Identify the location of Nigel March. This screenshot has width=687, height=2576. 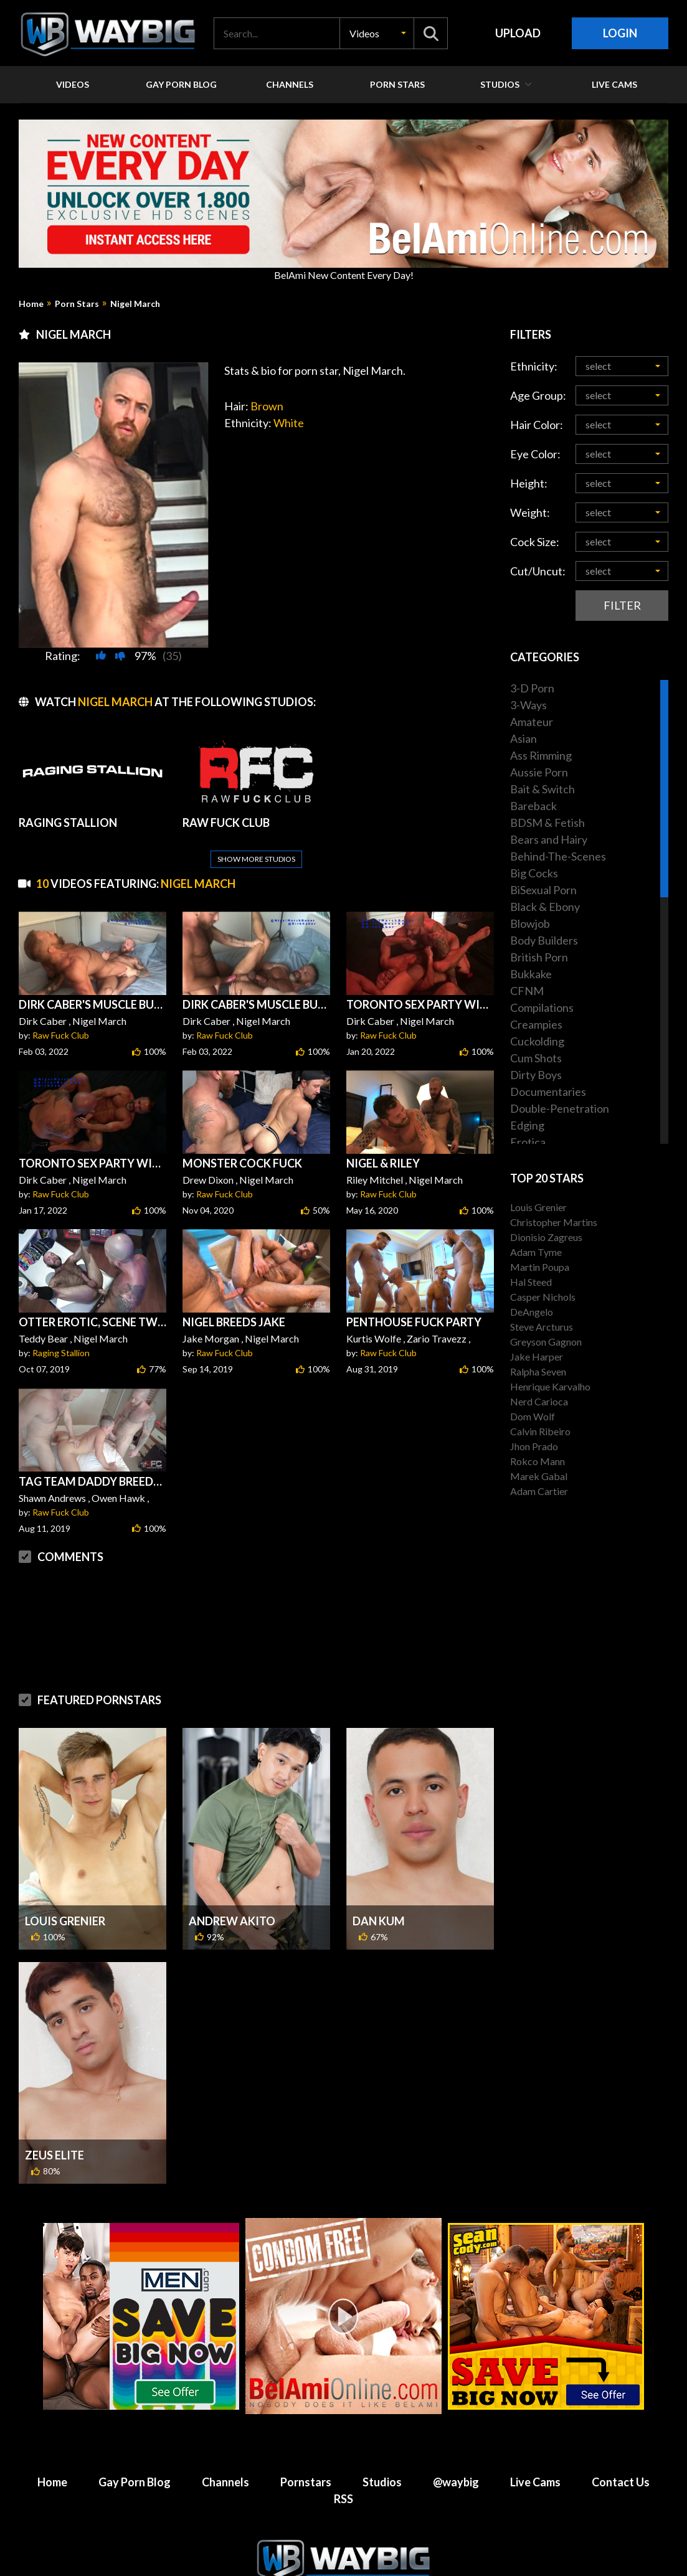
(135, 304).